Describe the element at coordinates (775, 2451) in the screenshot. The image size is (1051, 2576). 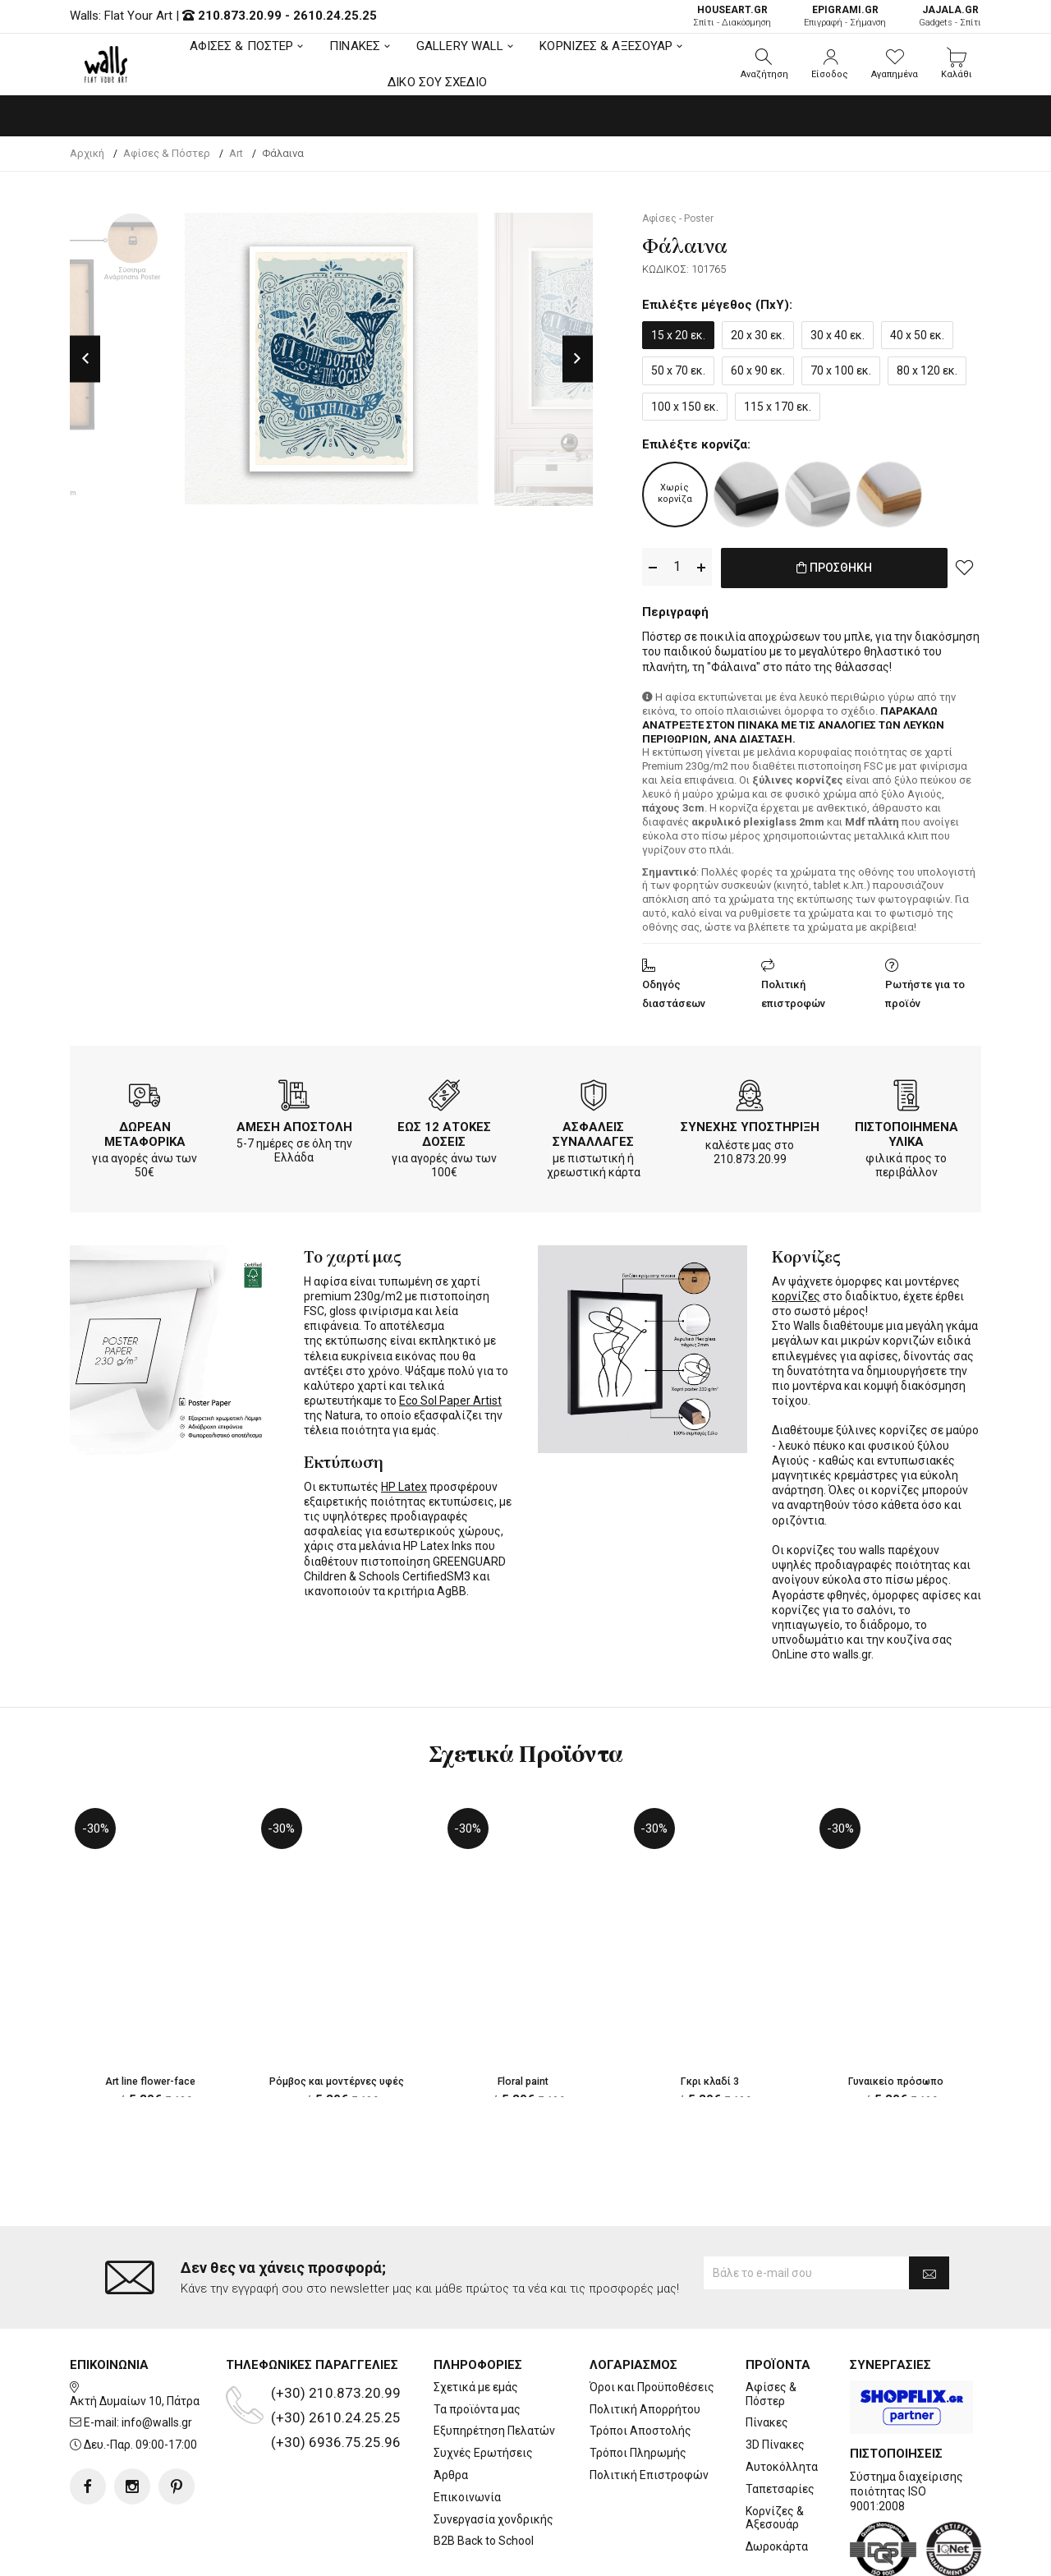
I see `Κορνίζες & Αξεσουάρ` at that location.